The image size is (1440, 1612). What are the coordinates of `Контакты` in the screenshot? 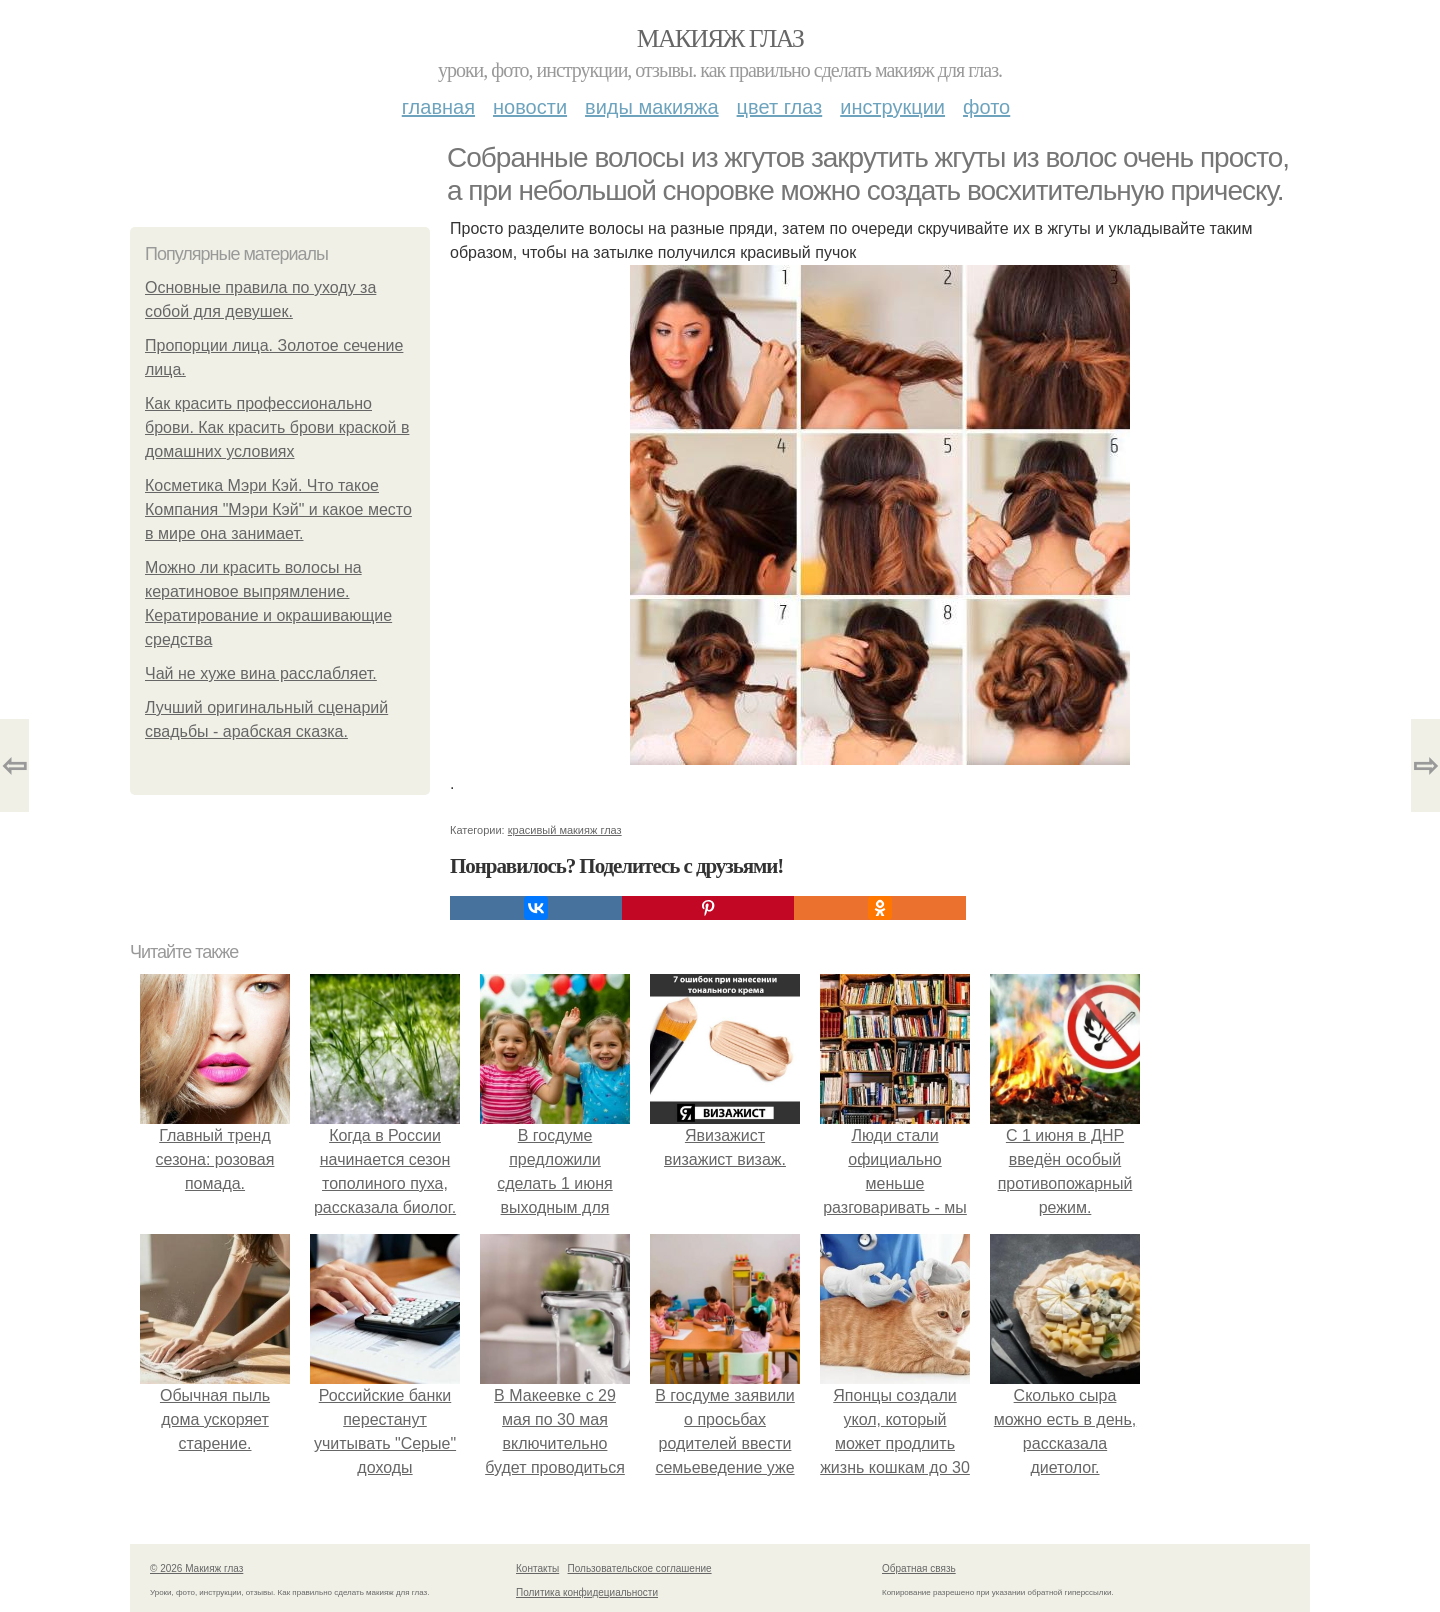 It's located at (537, 1568).